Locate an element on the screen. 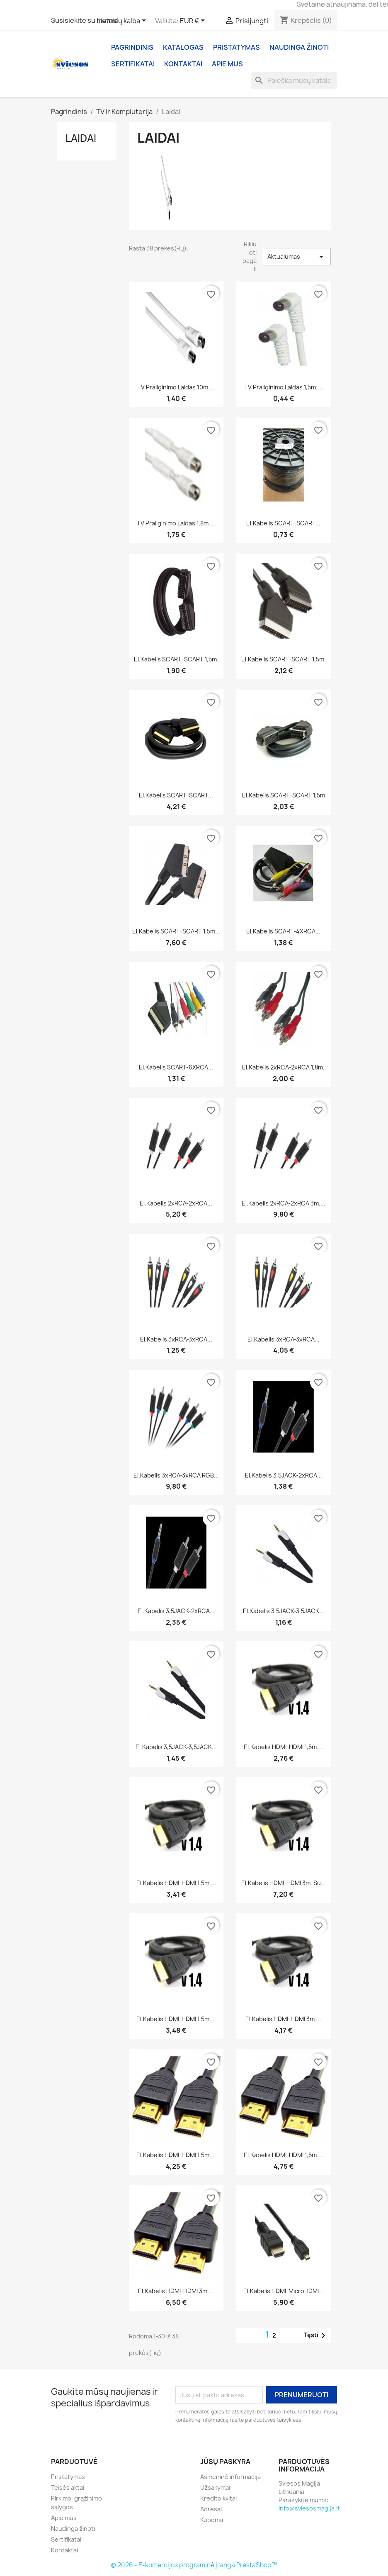 This screenshot has width=388, height=2576. Sertifikatai is located at coordinates (133, 63).